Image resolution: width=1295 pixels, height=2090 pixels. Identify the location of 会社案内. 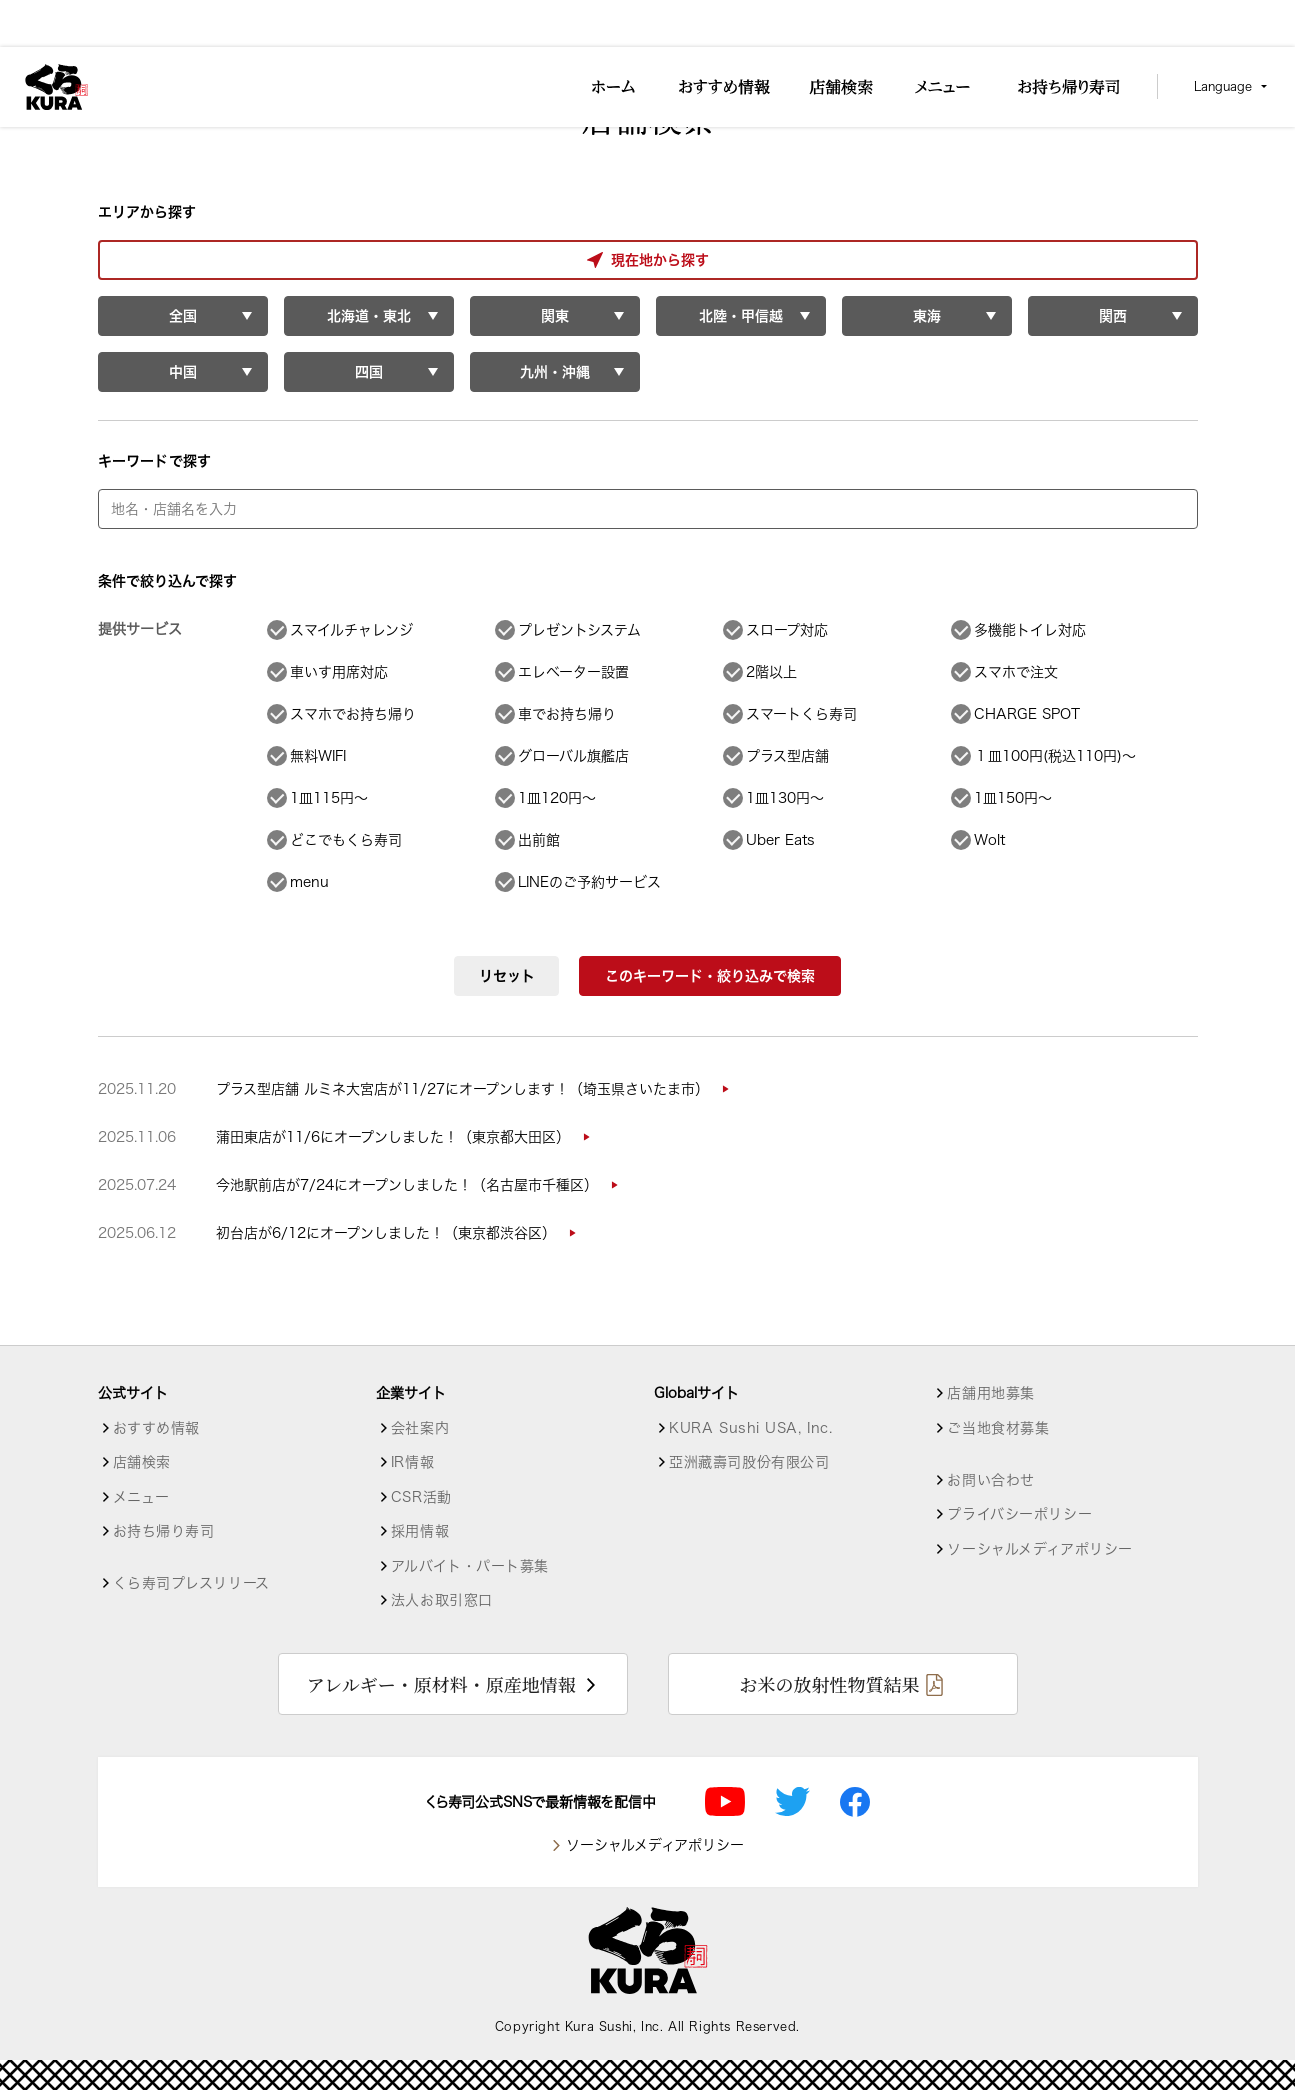
(420, 1428).